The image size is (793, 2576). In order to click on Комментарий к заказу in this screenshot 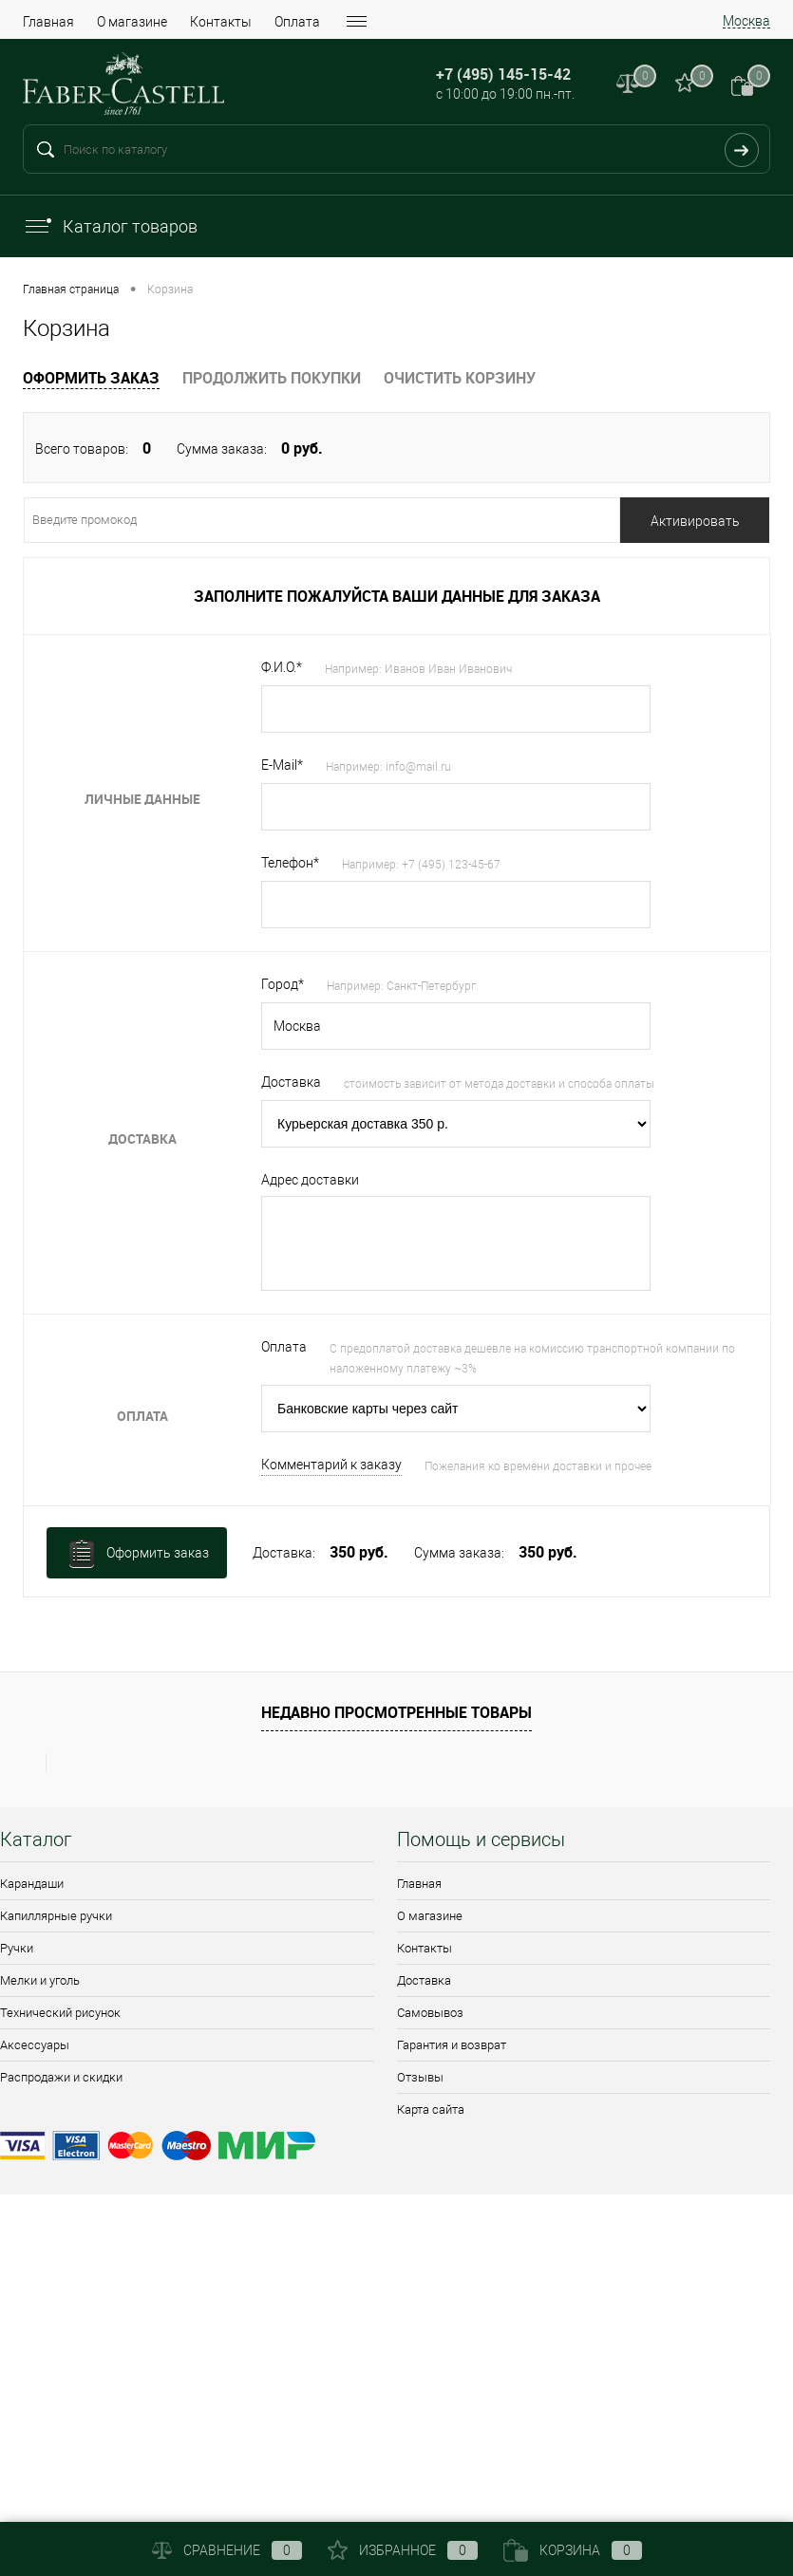, I will do `click(331, 1464)`.